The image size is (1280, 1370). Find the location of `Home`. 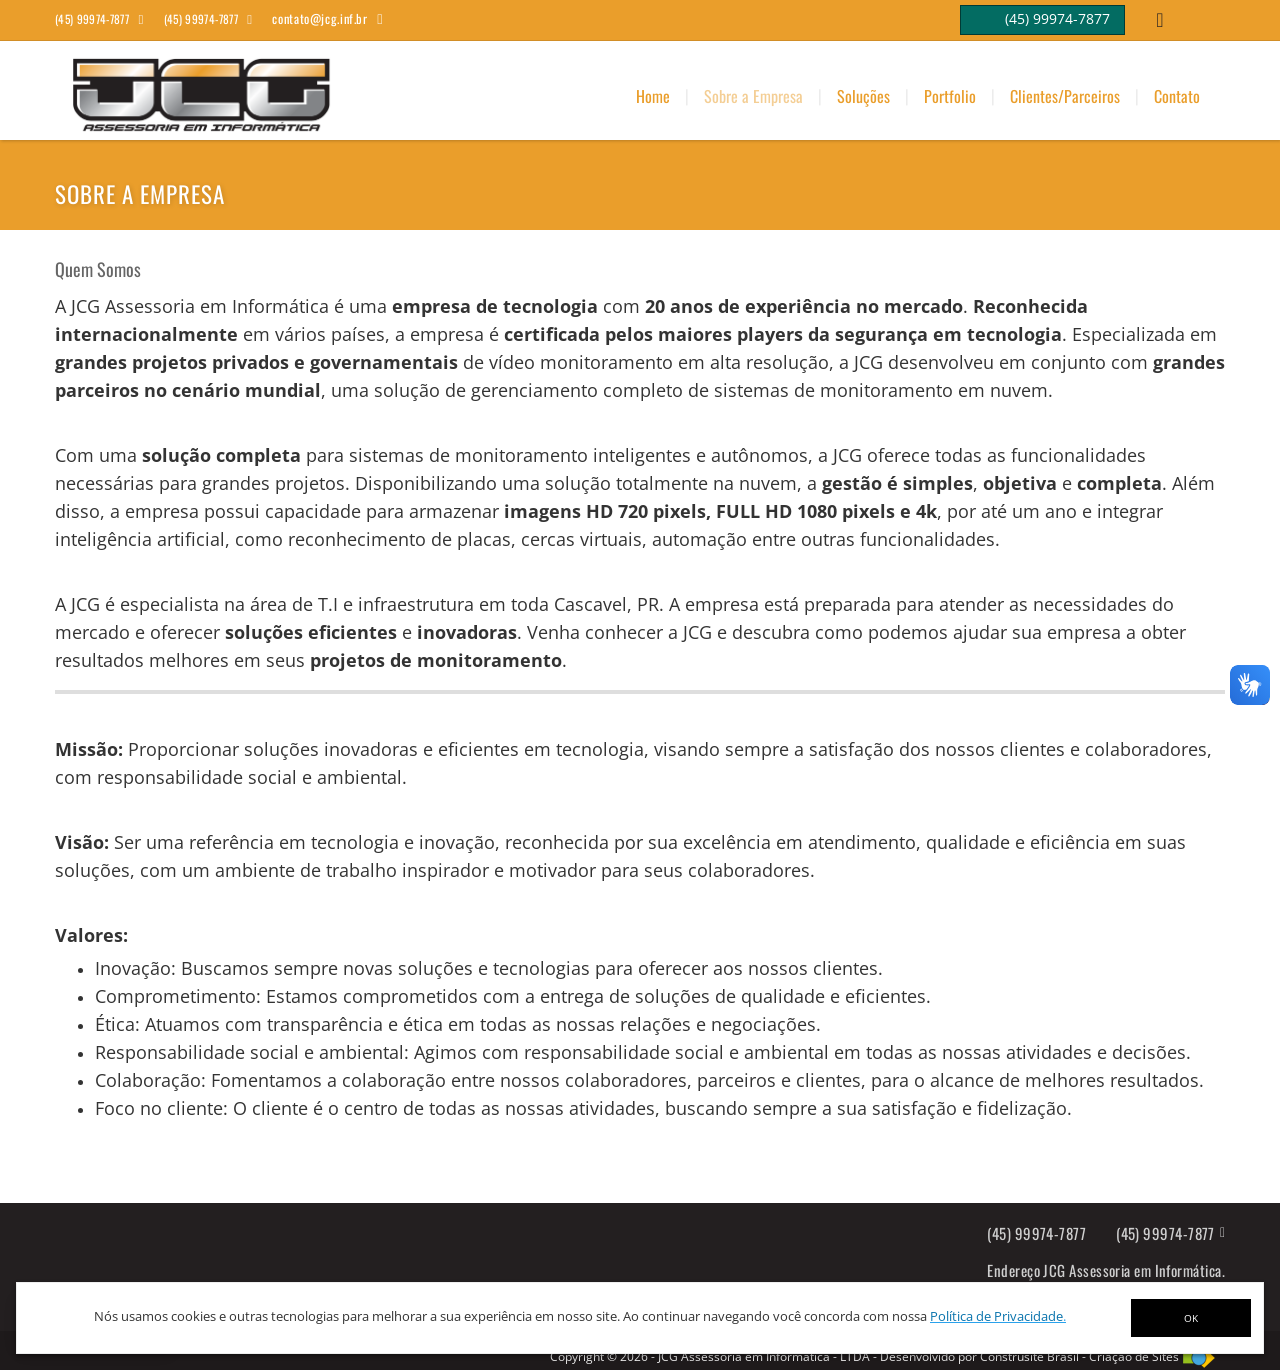

Home is located at coordinates (653, 96).